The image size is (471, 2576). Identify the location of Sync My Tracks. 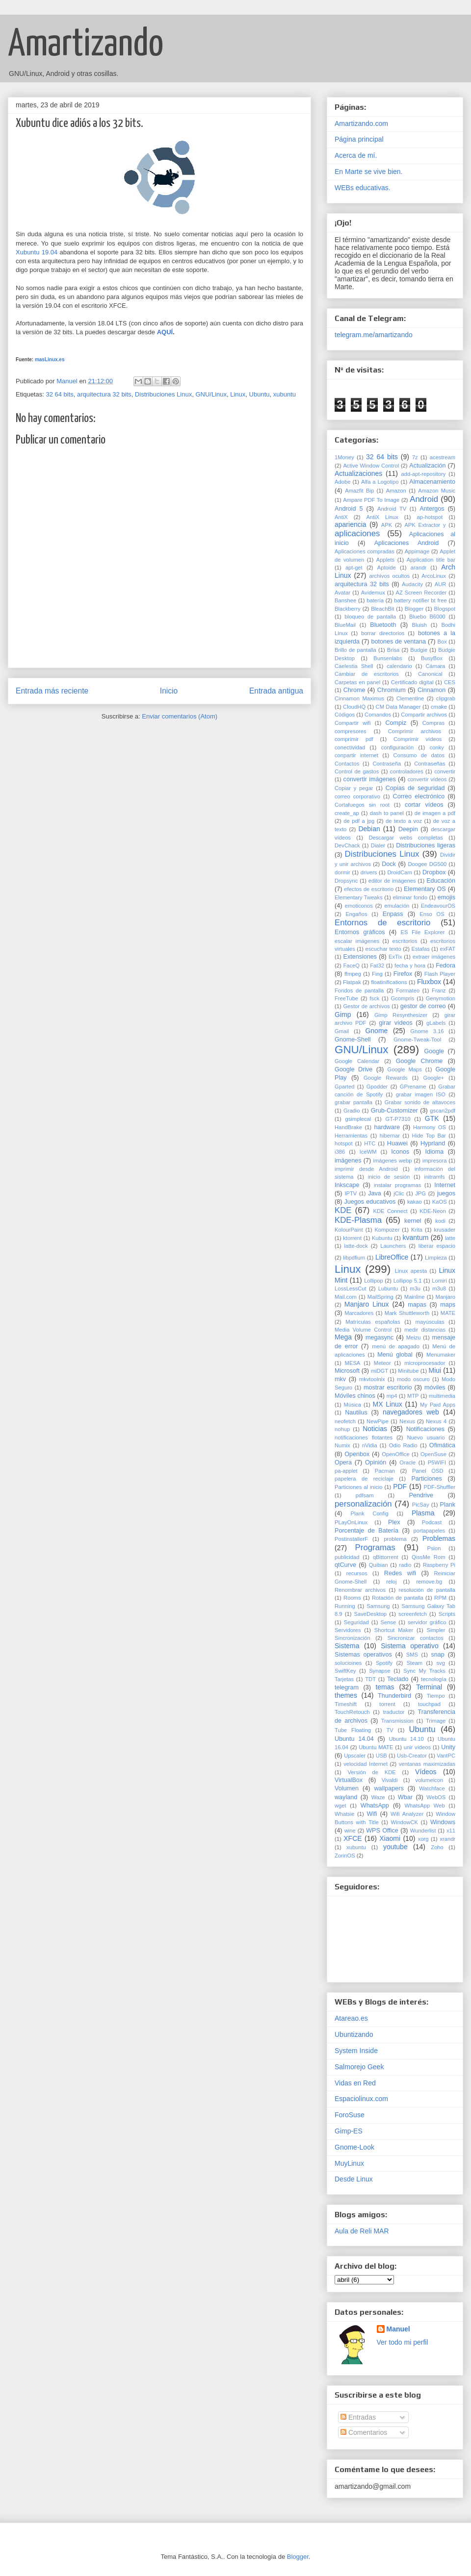
(424, 1671).